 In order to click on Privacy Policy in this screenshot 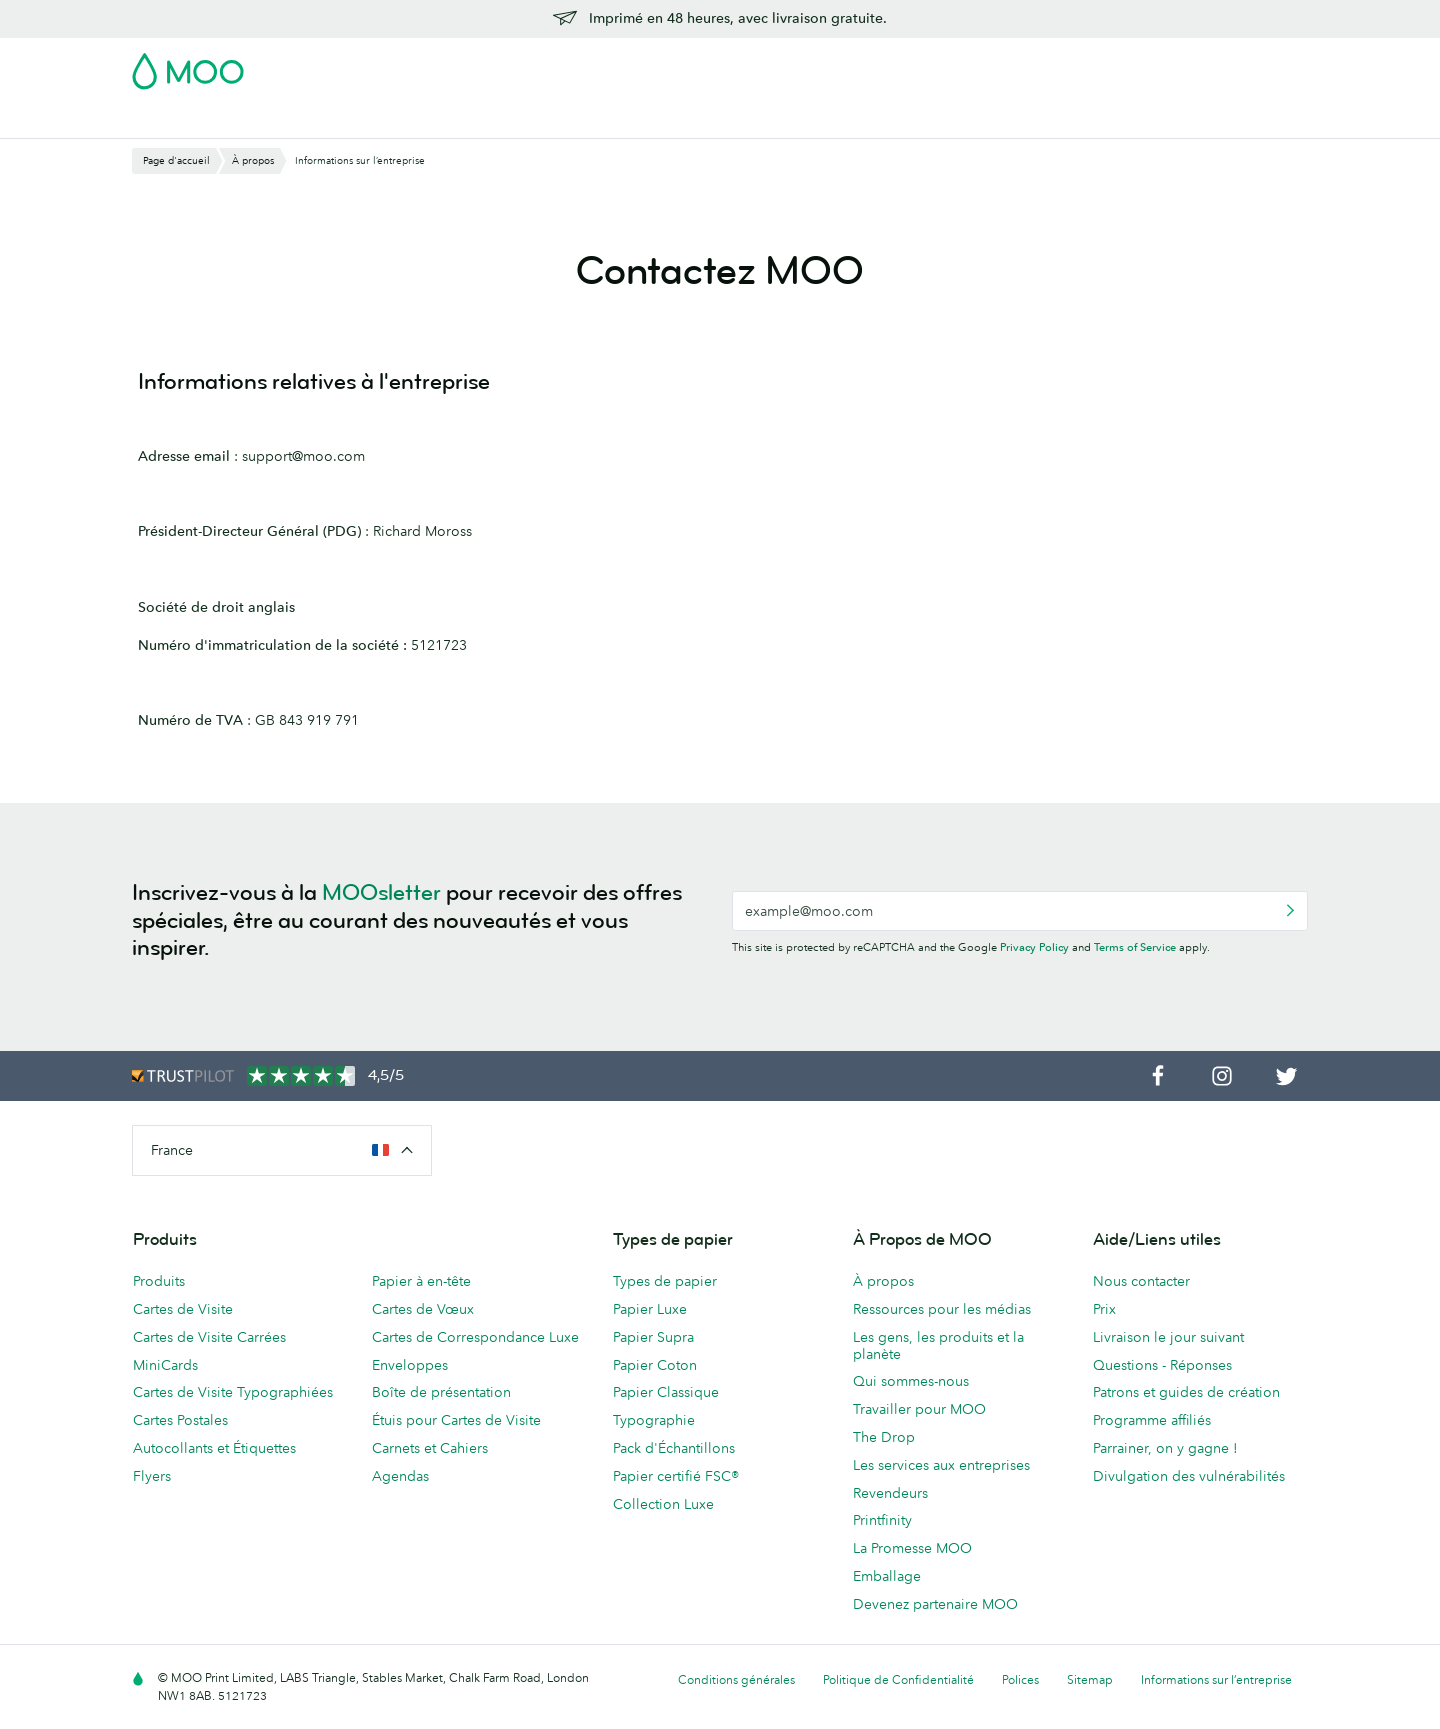, I will do `click(1034, 947)`.